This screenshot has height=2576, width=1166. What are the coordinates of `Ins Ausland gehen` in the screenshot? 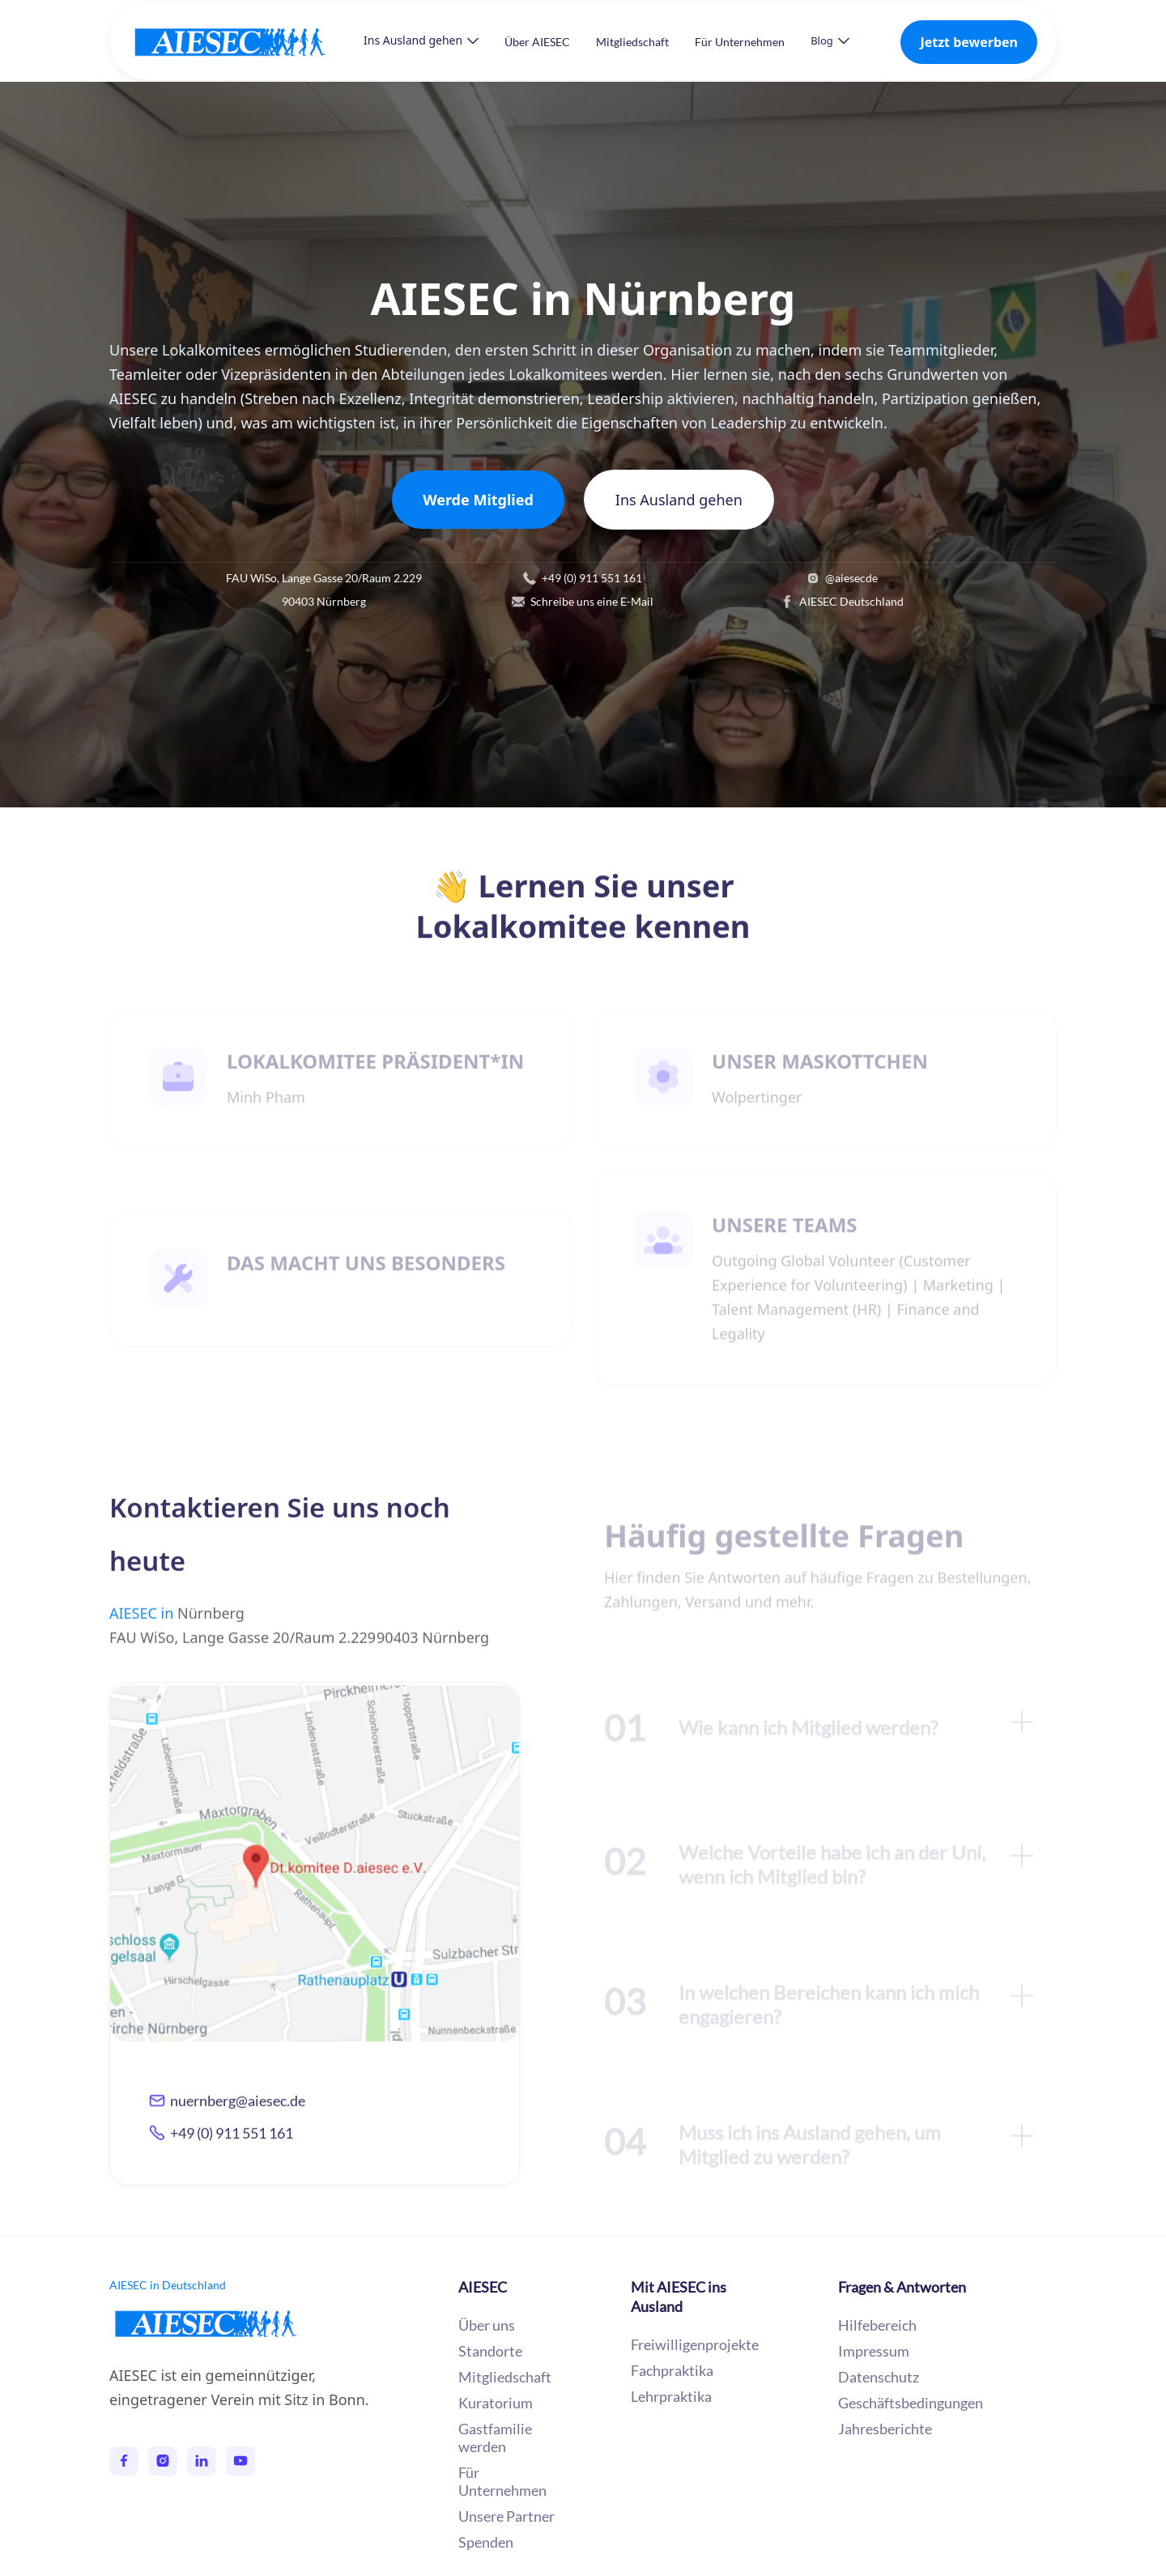 It's located at (679, 499).